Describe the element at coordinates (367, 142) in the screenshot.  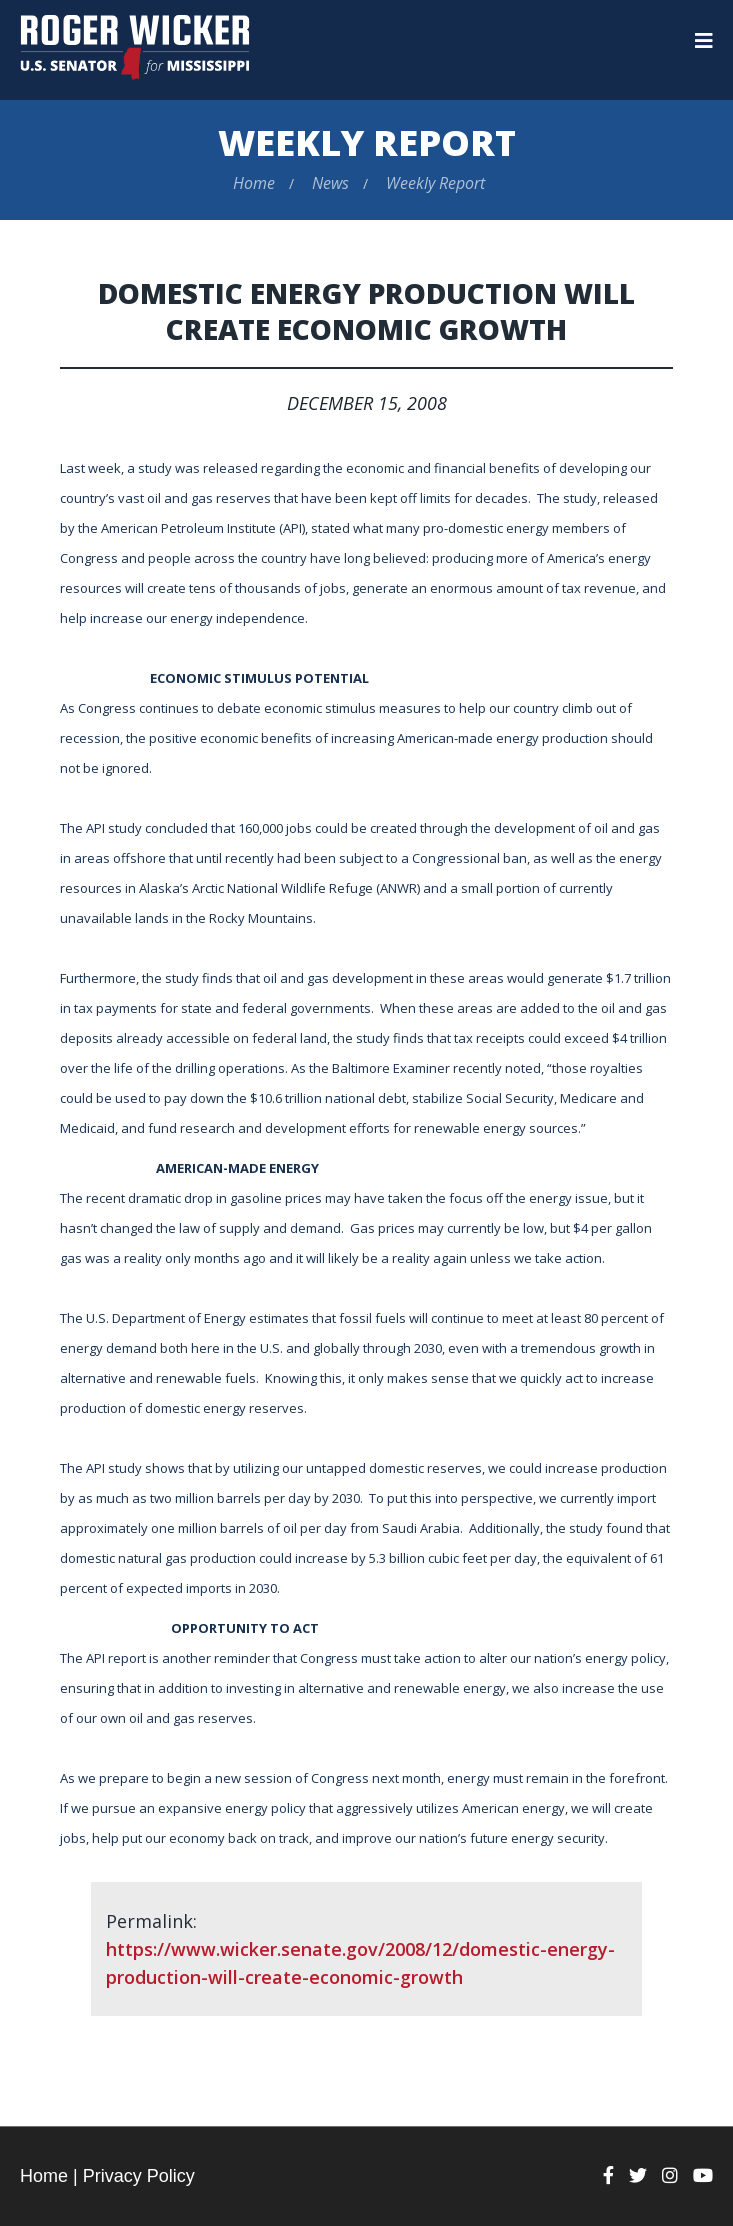
I see `Weekly Report` at that location.